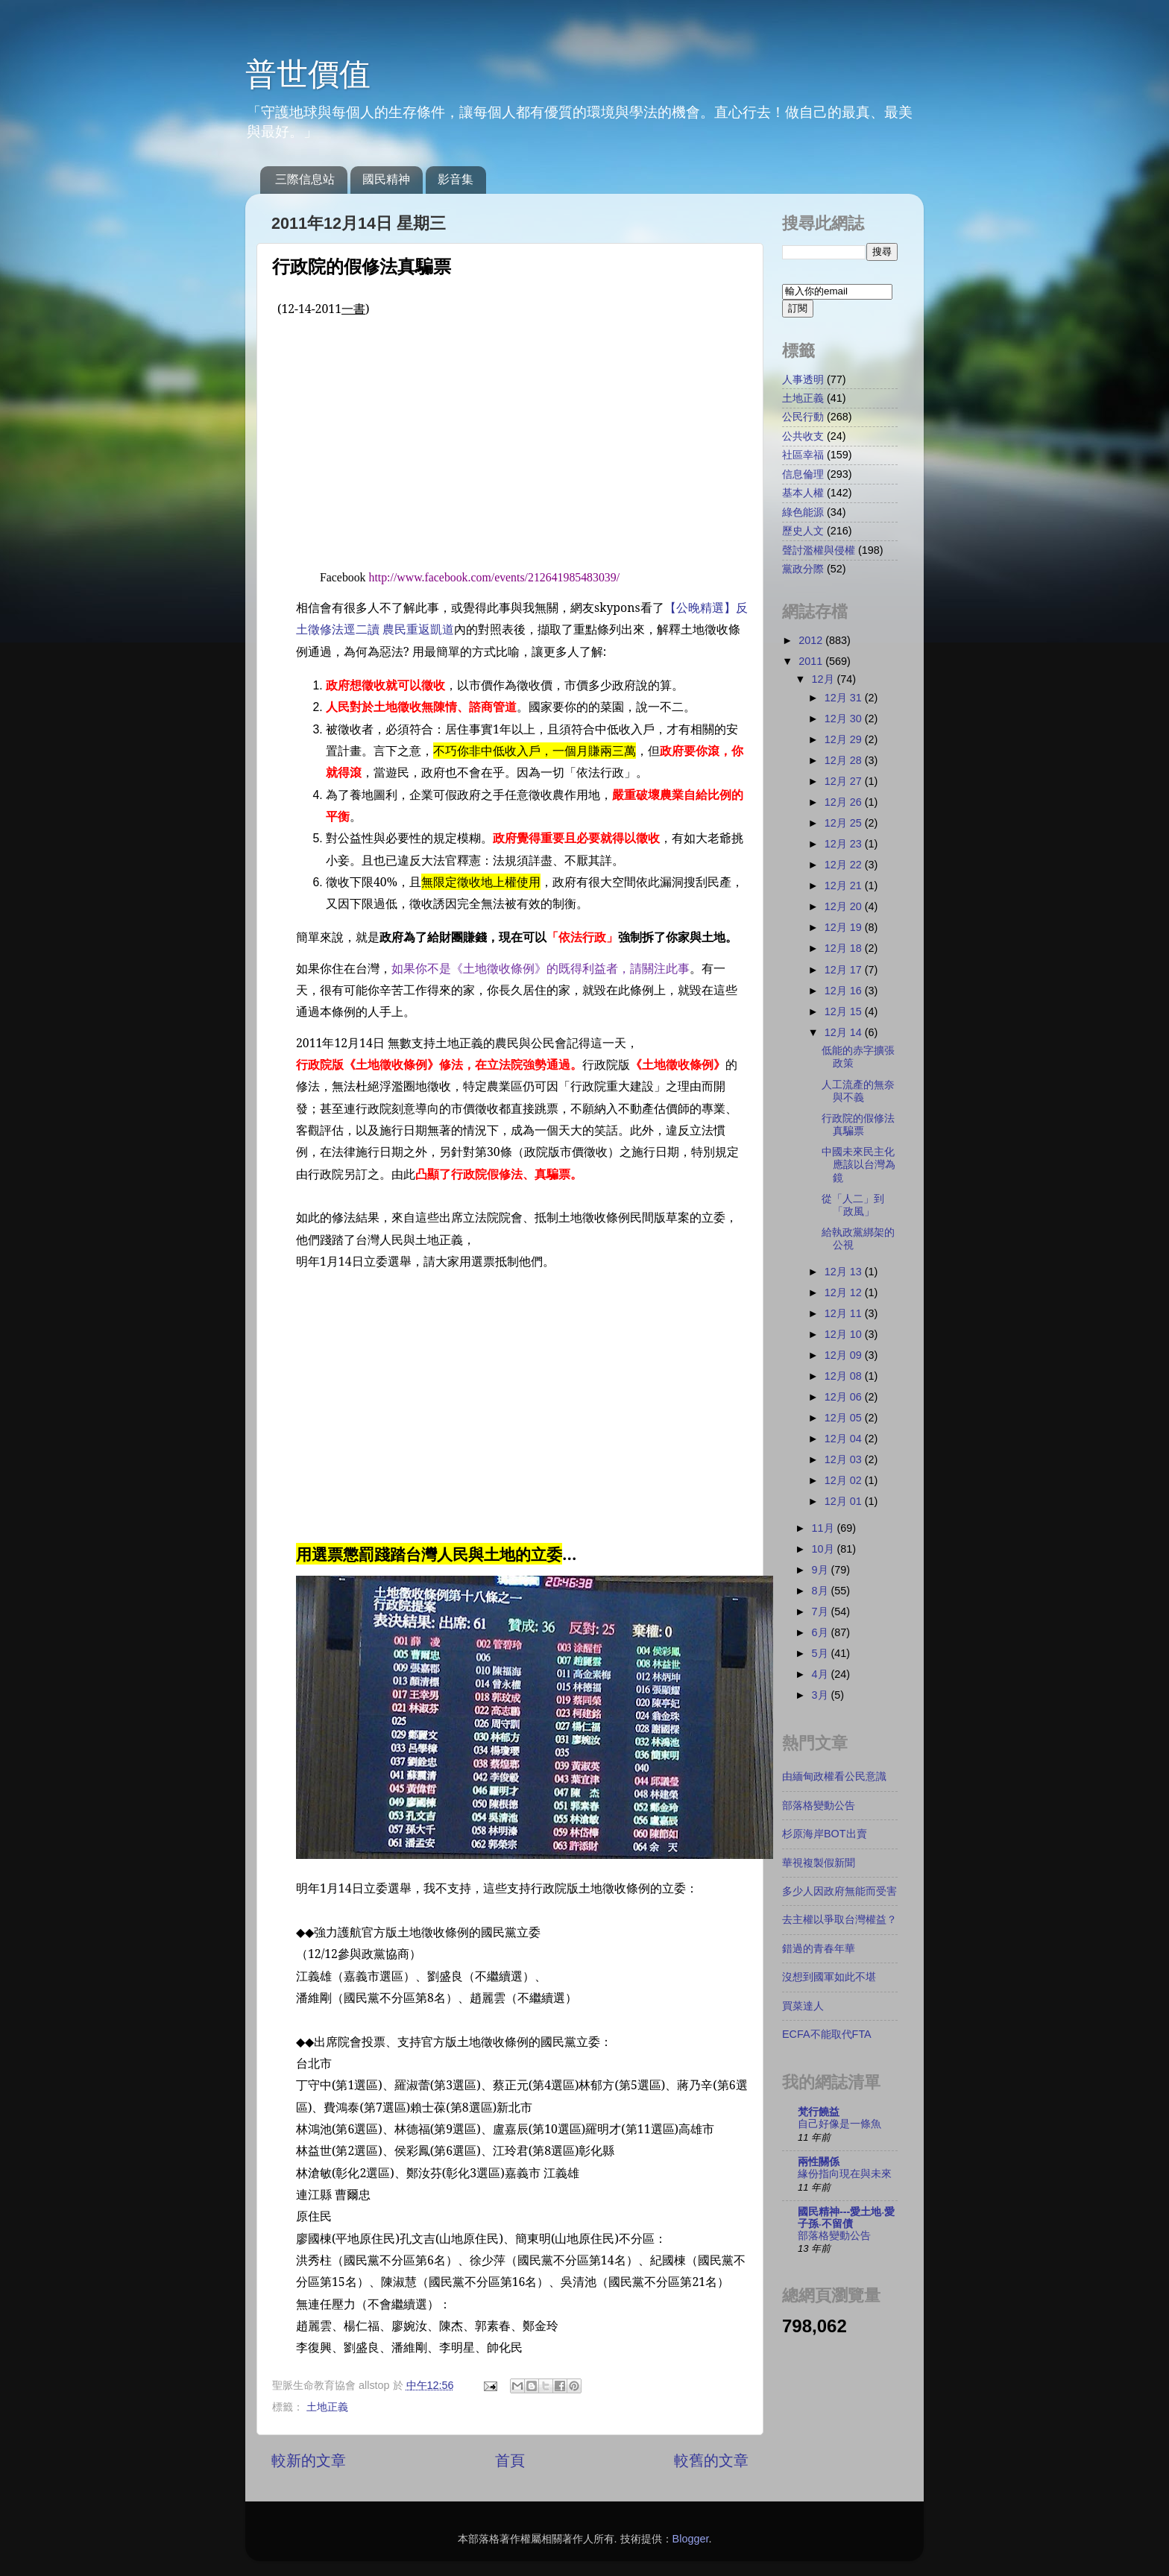  I want to click on 2011, so click(811, 661).